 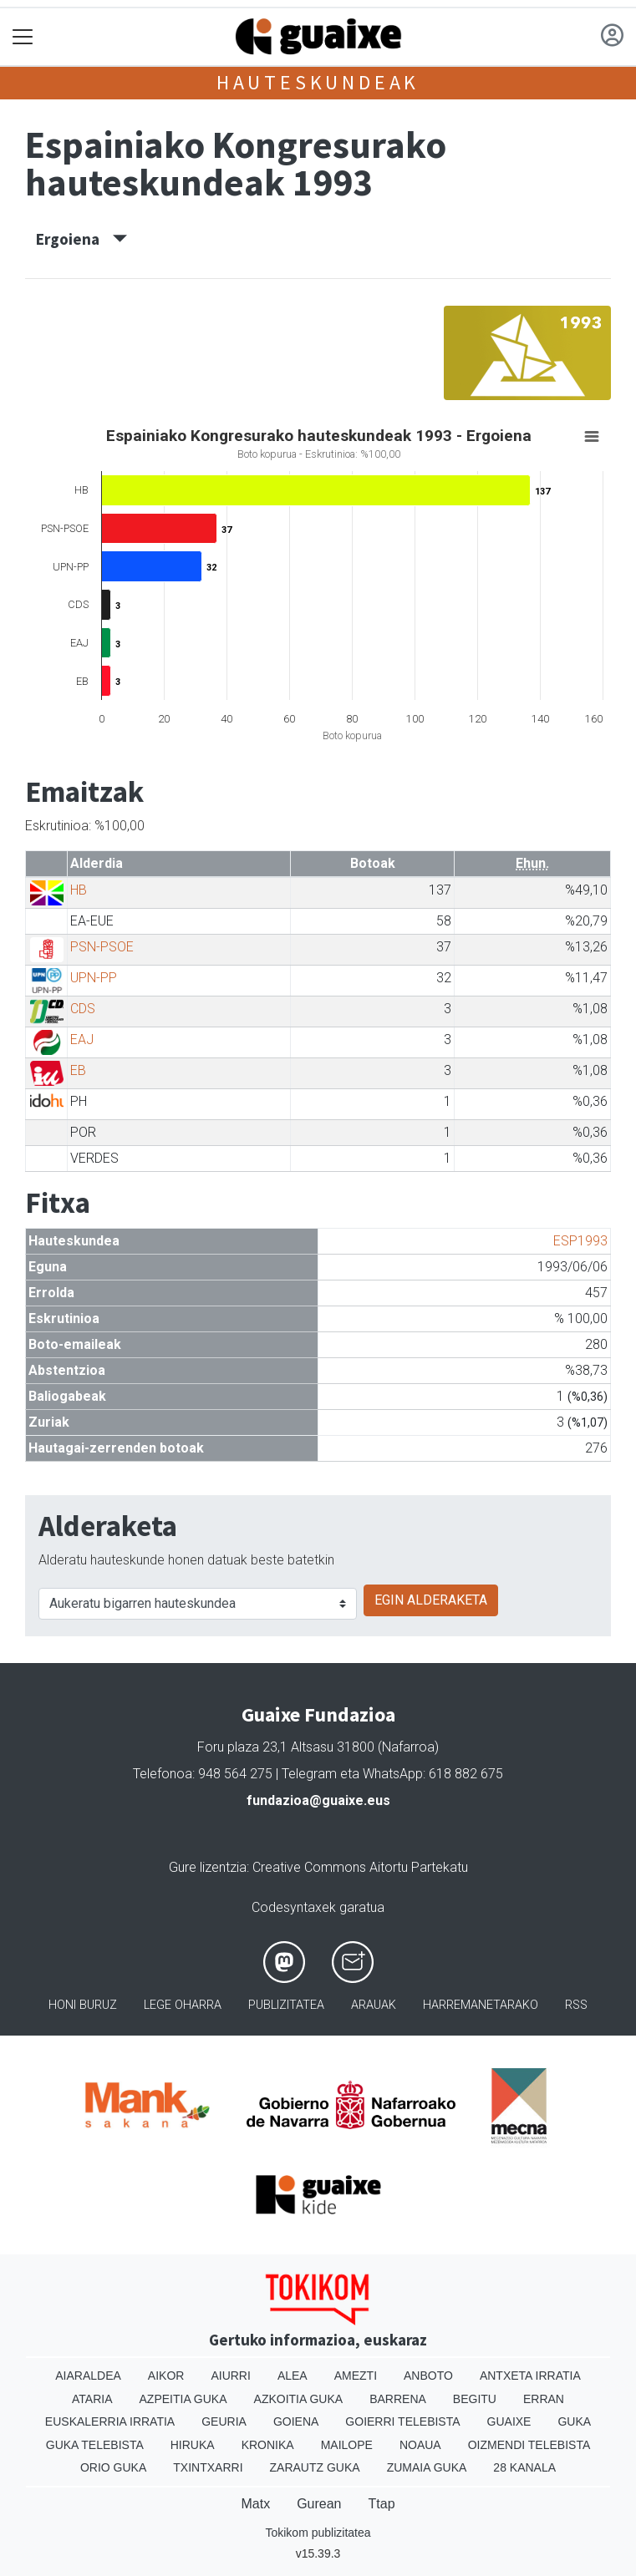 What do you see at coordinates (524, 2467) in the screenshot?
I see `28 Kanala` at bounding box center [524, 2467].